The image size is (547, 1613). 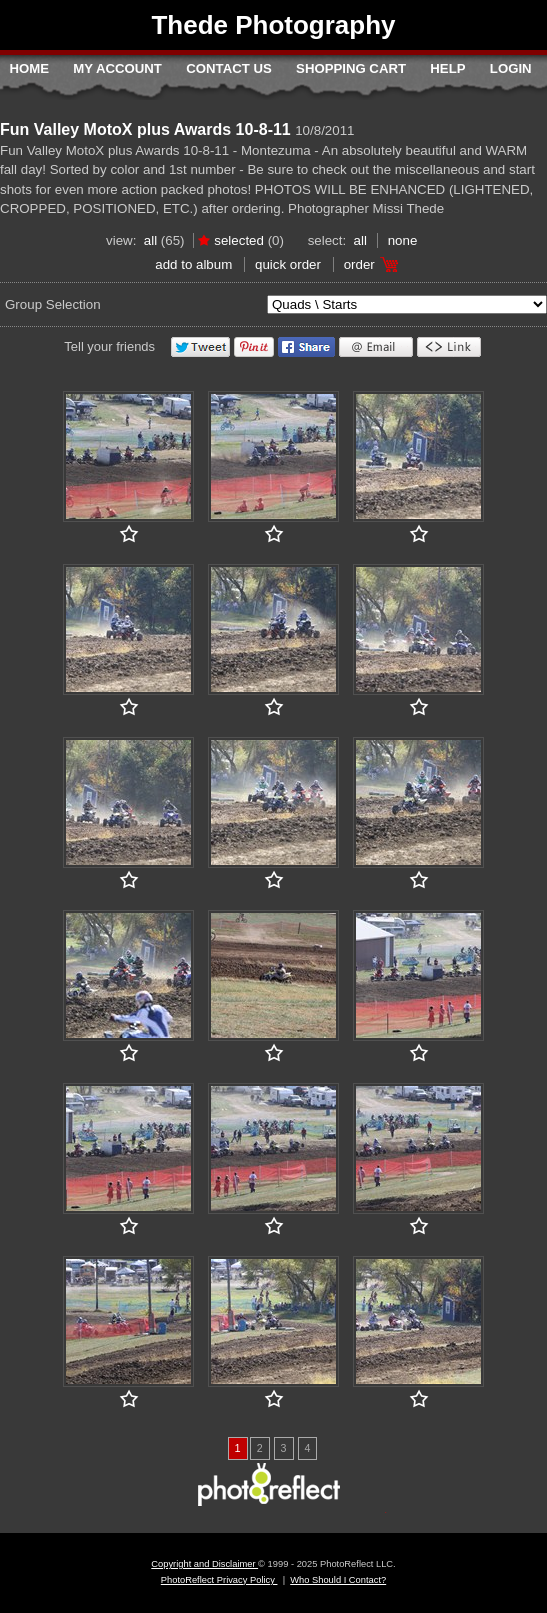 I want to click on add to album, so click(x=193, y=264).